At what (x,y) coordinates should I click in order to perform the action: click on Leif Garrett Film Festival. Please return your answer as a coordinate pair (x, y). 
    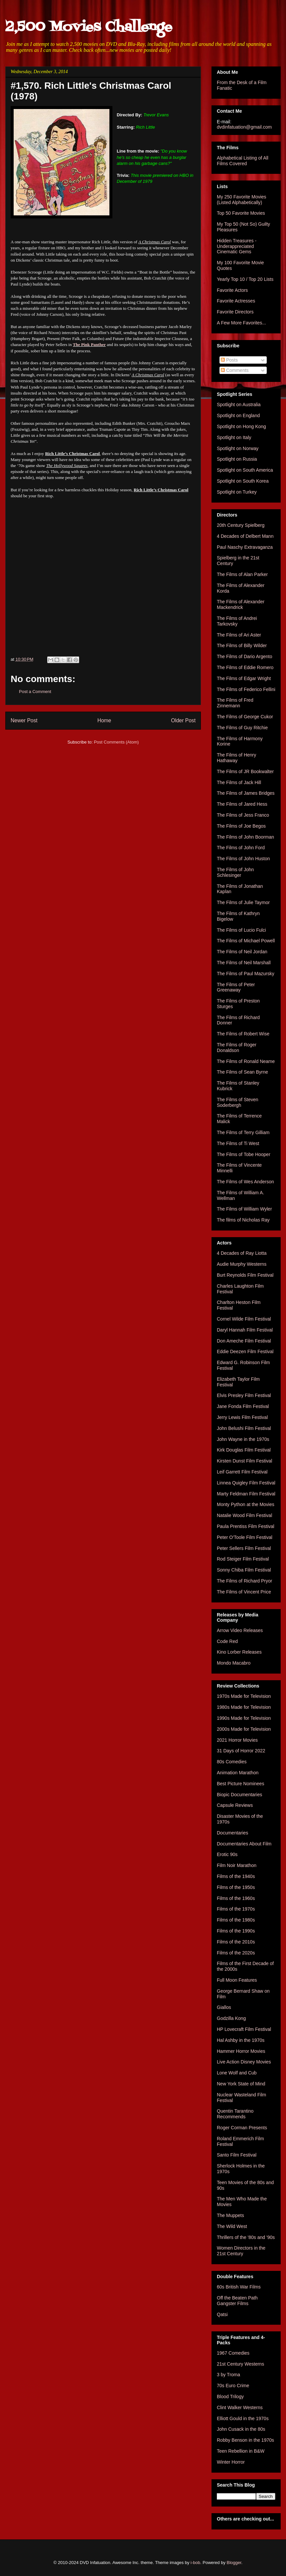
    Looking at the image, I should click on (242, 1471).